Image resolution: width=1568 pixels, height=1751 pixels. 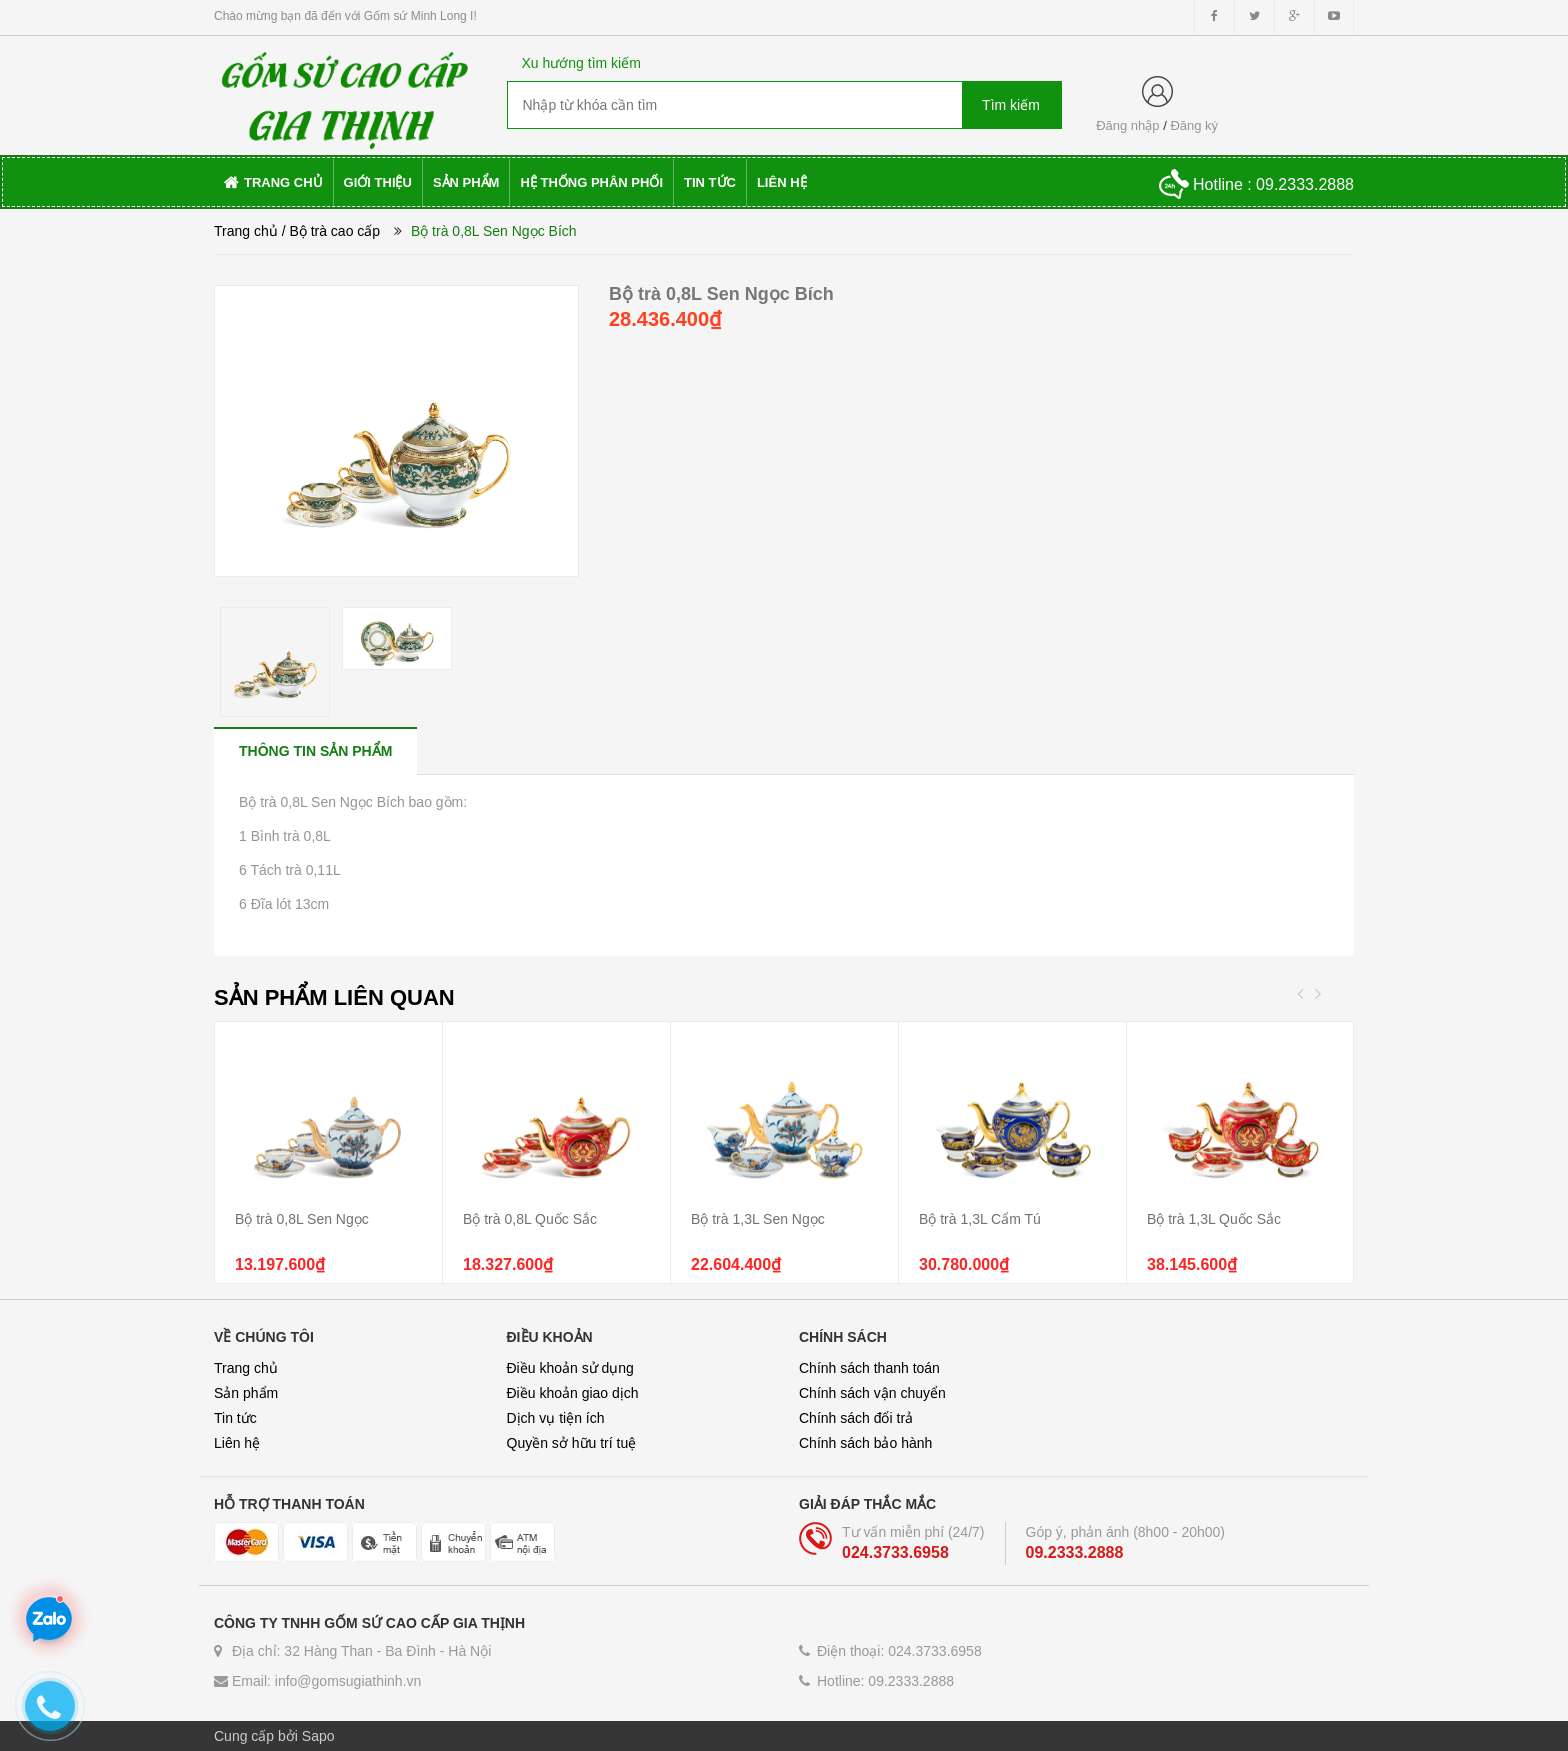 What do you see at coordinates (572, 1443) in the screenshot?
I see `Quyền sở hữu trí tuệ` at bounding box center [572, 1443].